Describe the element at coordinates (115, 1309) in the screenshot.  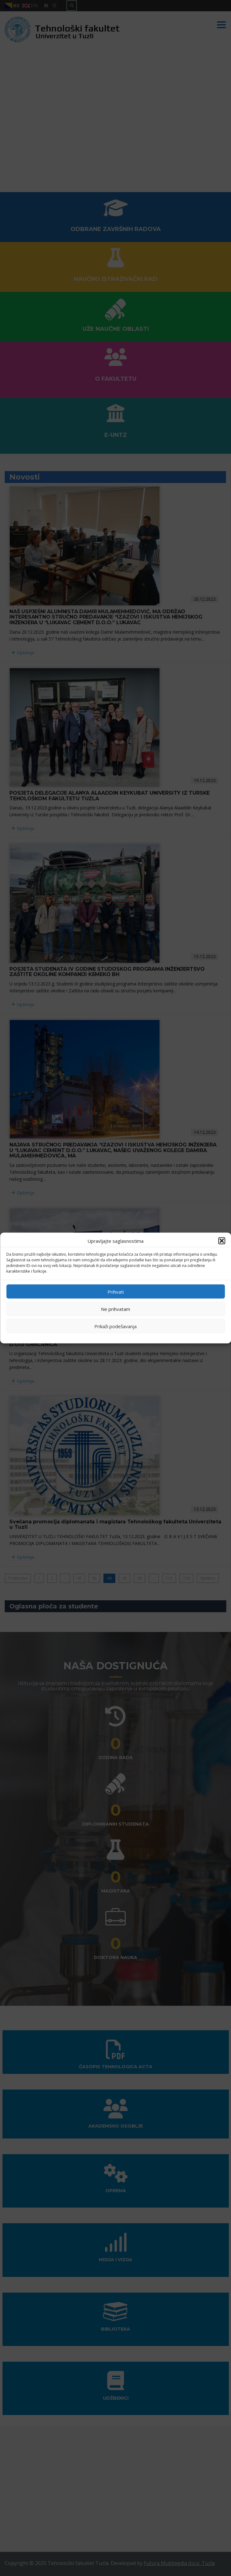
I see `Ne prihvatam` at that location.